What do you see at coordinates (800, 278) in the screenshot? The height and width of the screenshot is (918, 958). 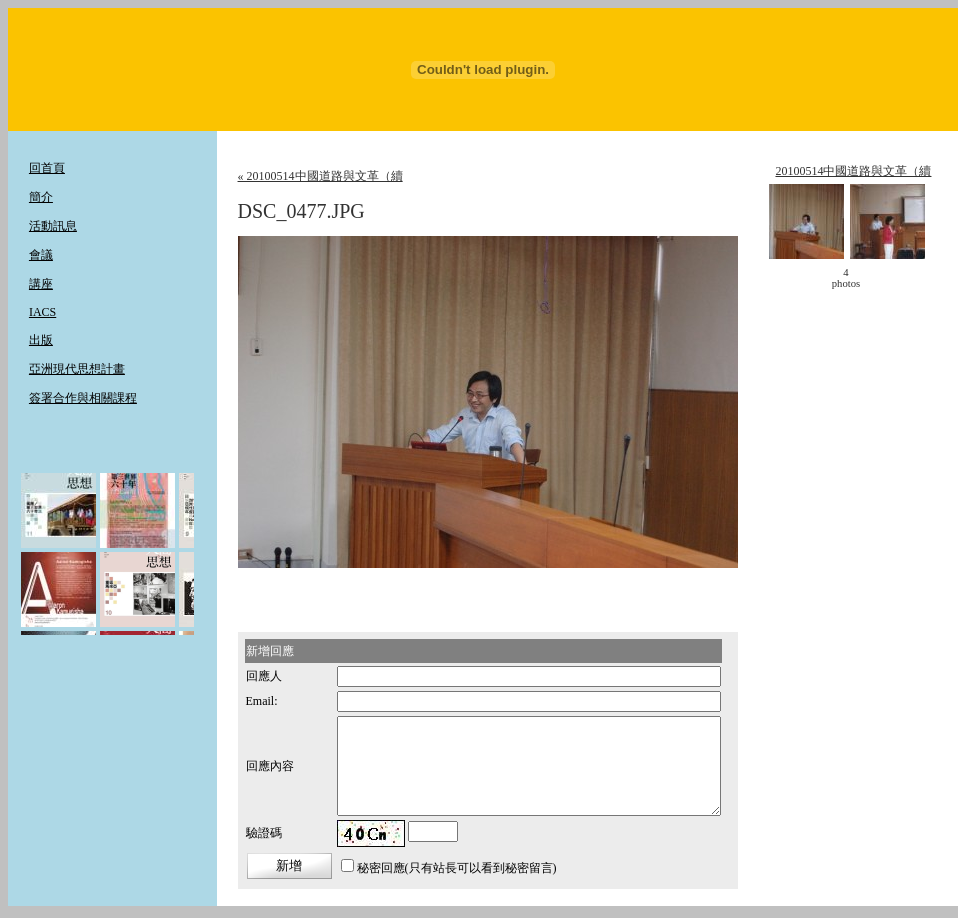 I see `< move` at bounding box center [800, 278].